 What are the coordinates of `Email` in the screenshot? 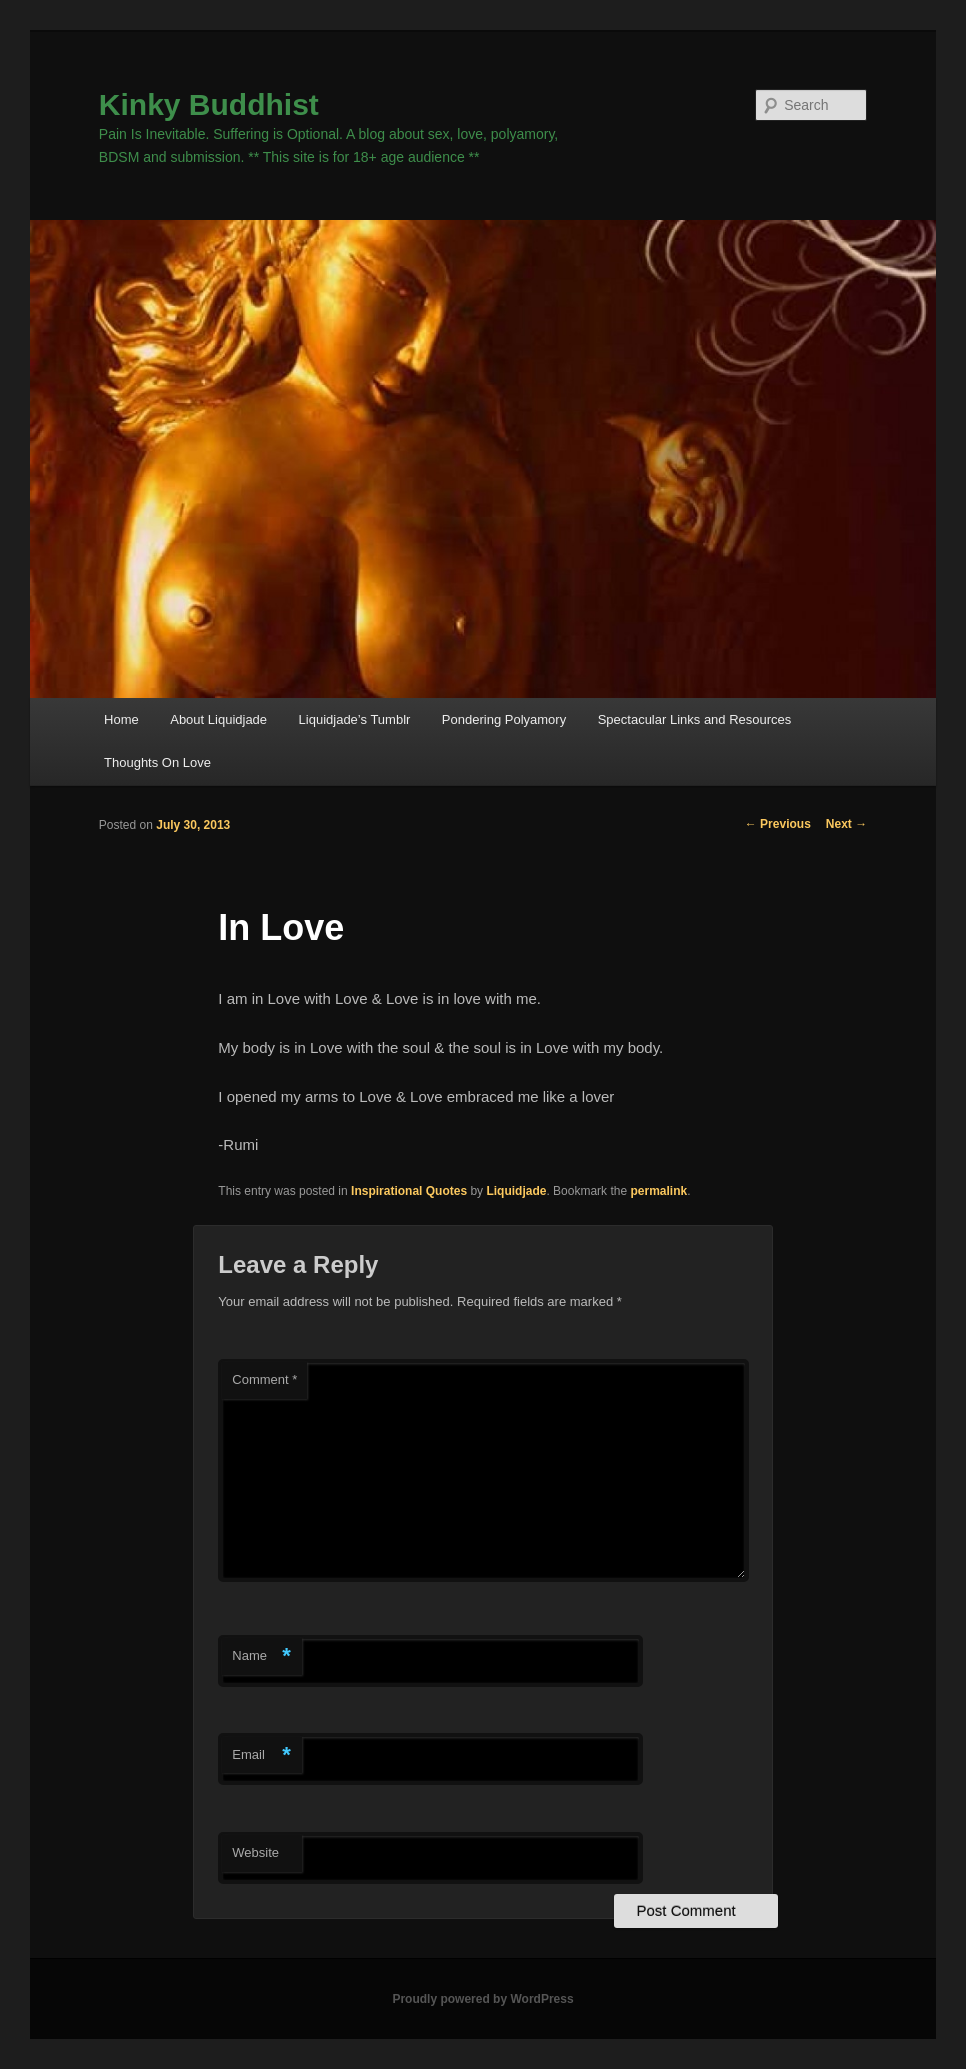 It's located at (261, 1755).